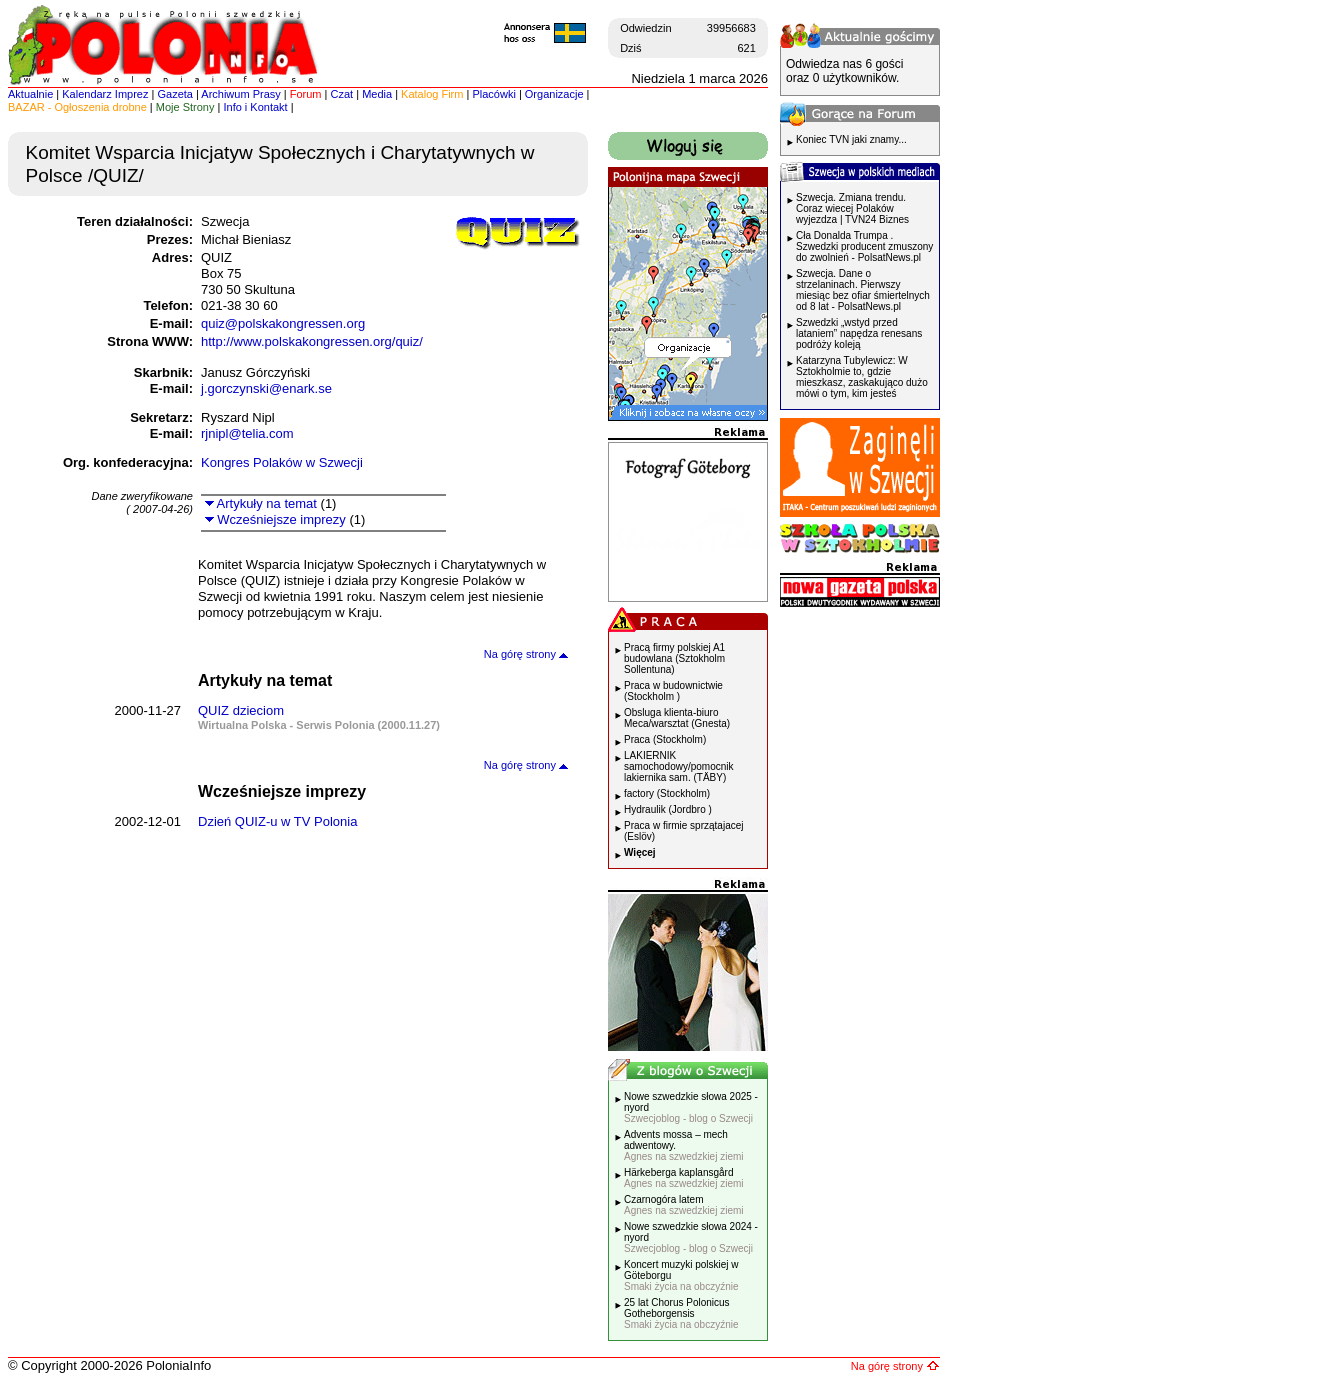 This screenshot has height=1379, width=1342. Describe the element at coordinates (174, 94) in the screenshot. I see `Gazeta` at that location.